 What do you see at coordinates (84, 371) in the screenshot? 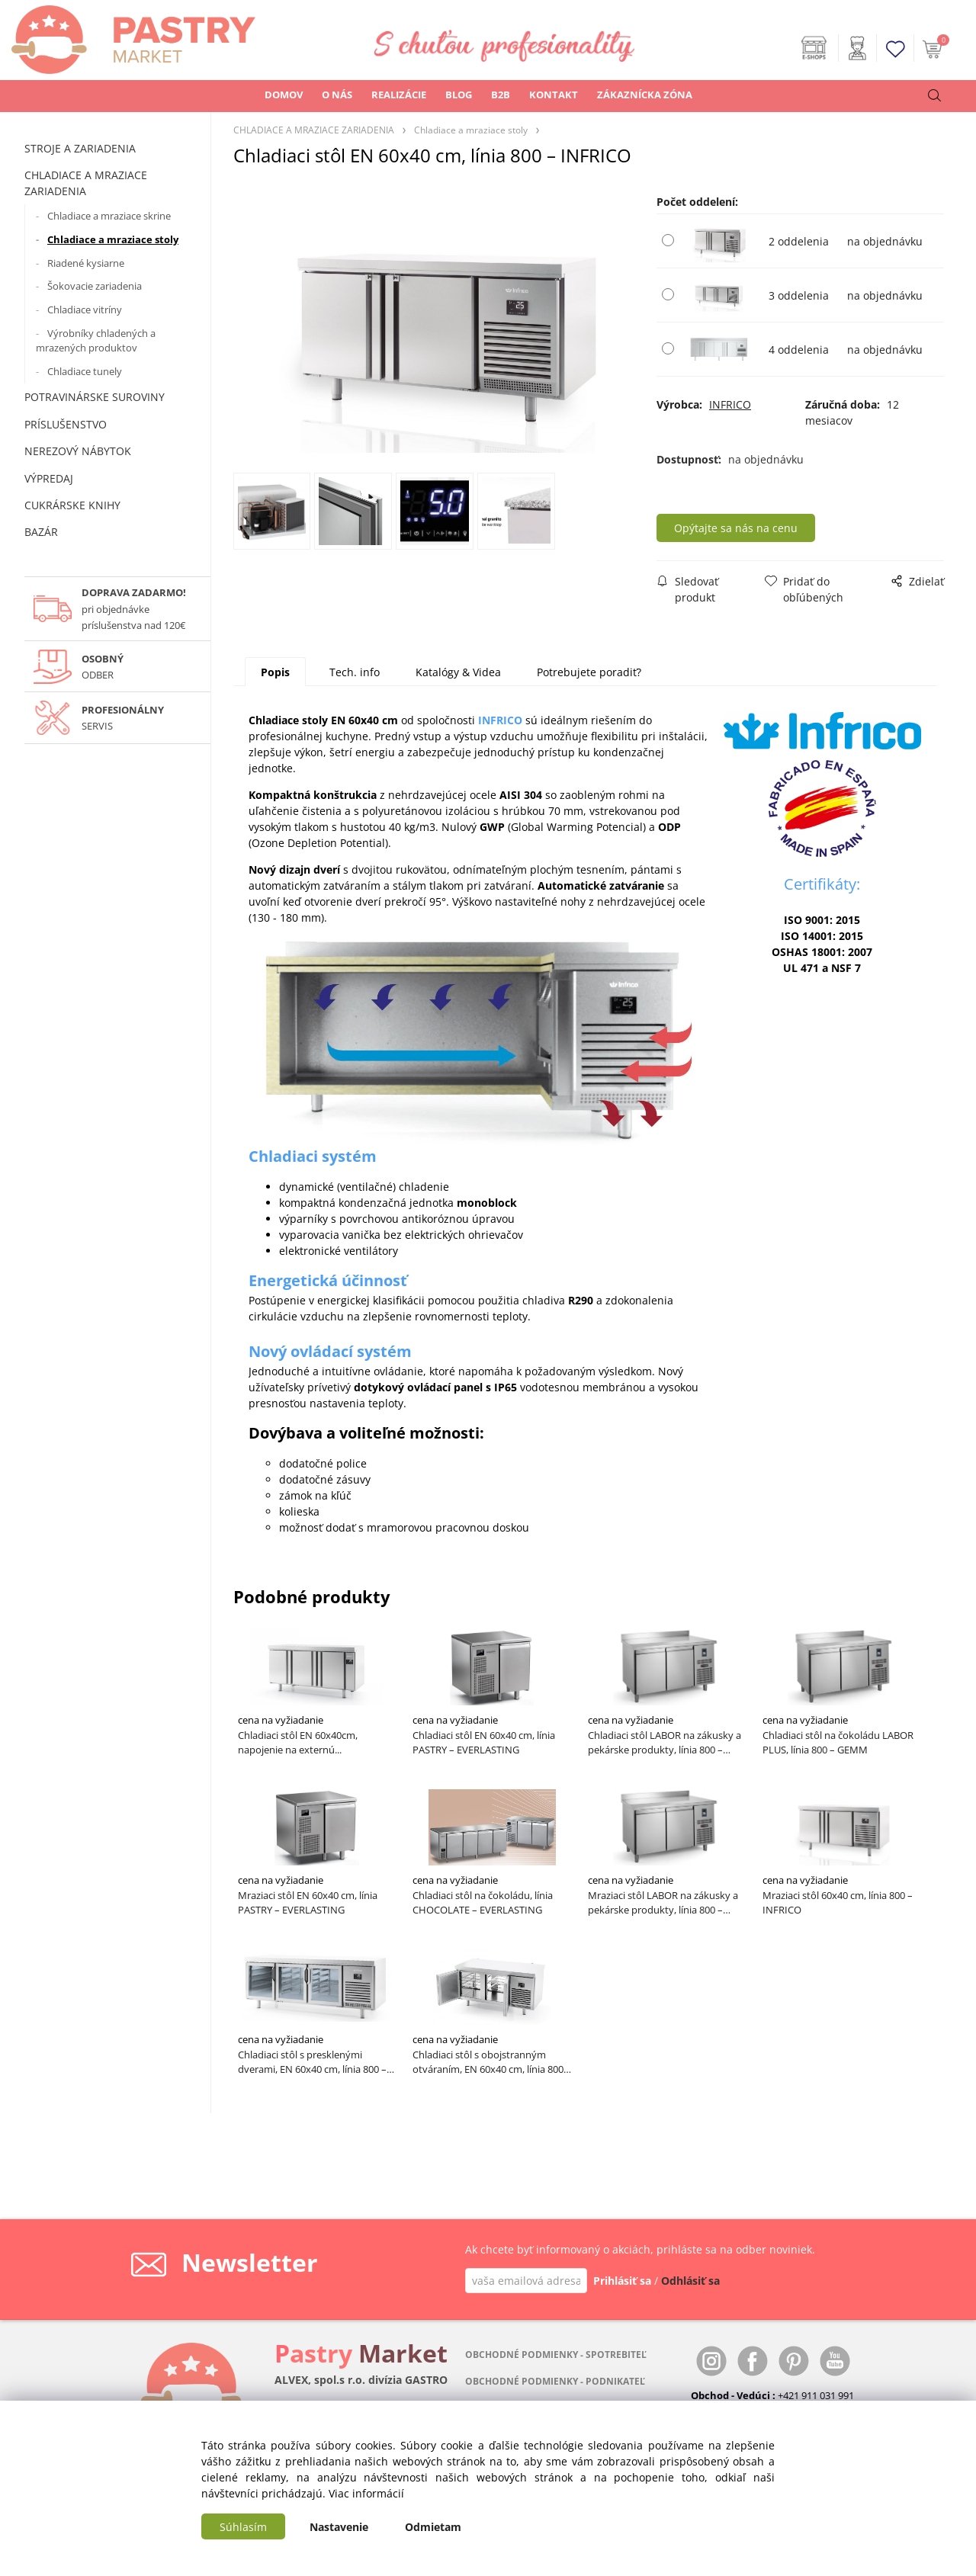
I see `Chladiace tunely` at bounding box center [84, 371].